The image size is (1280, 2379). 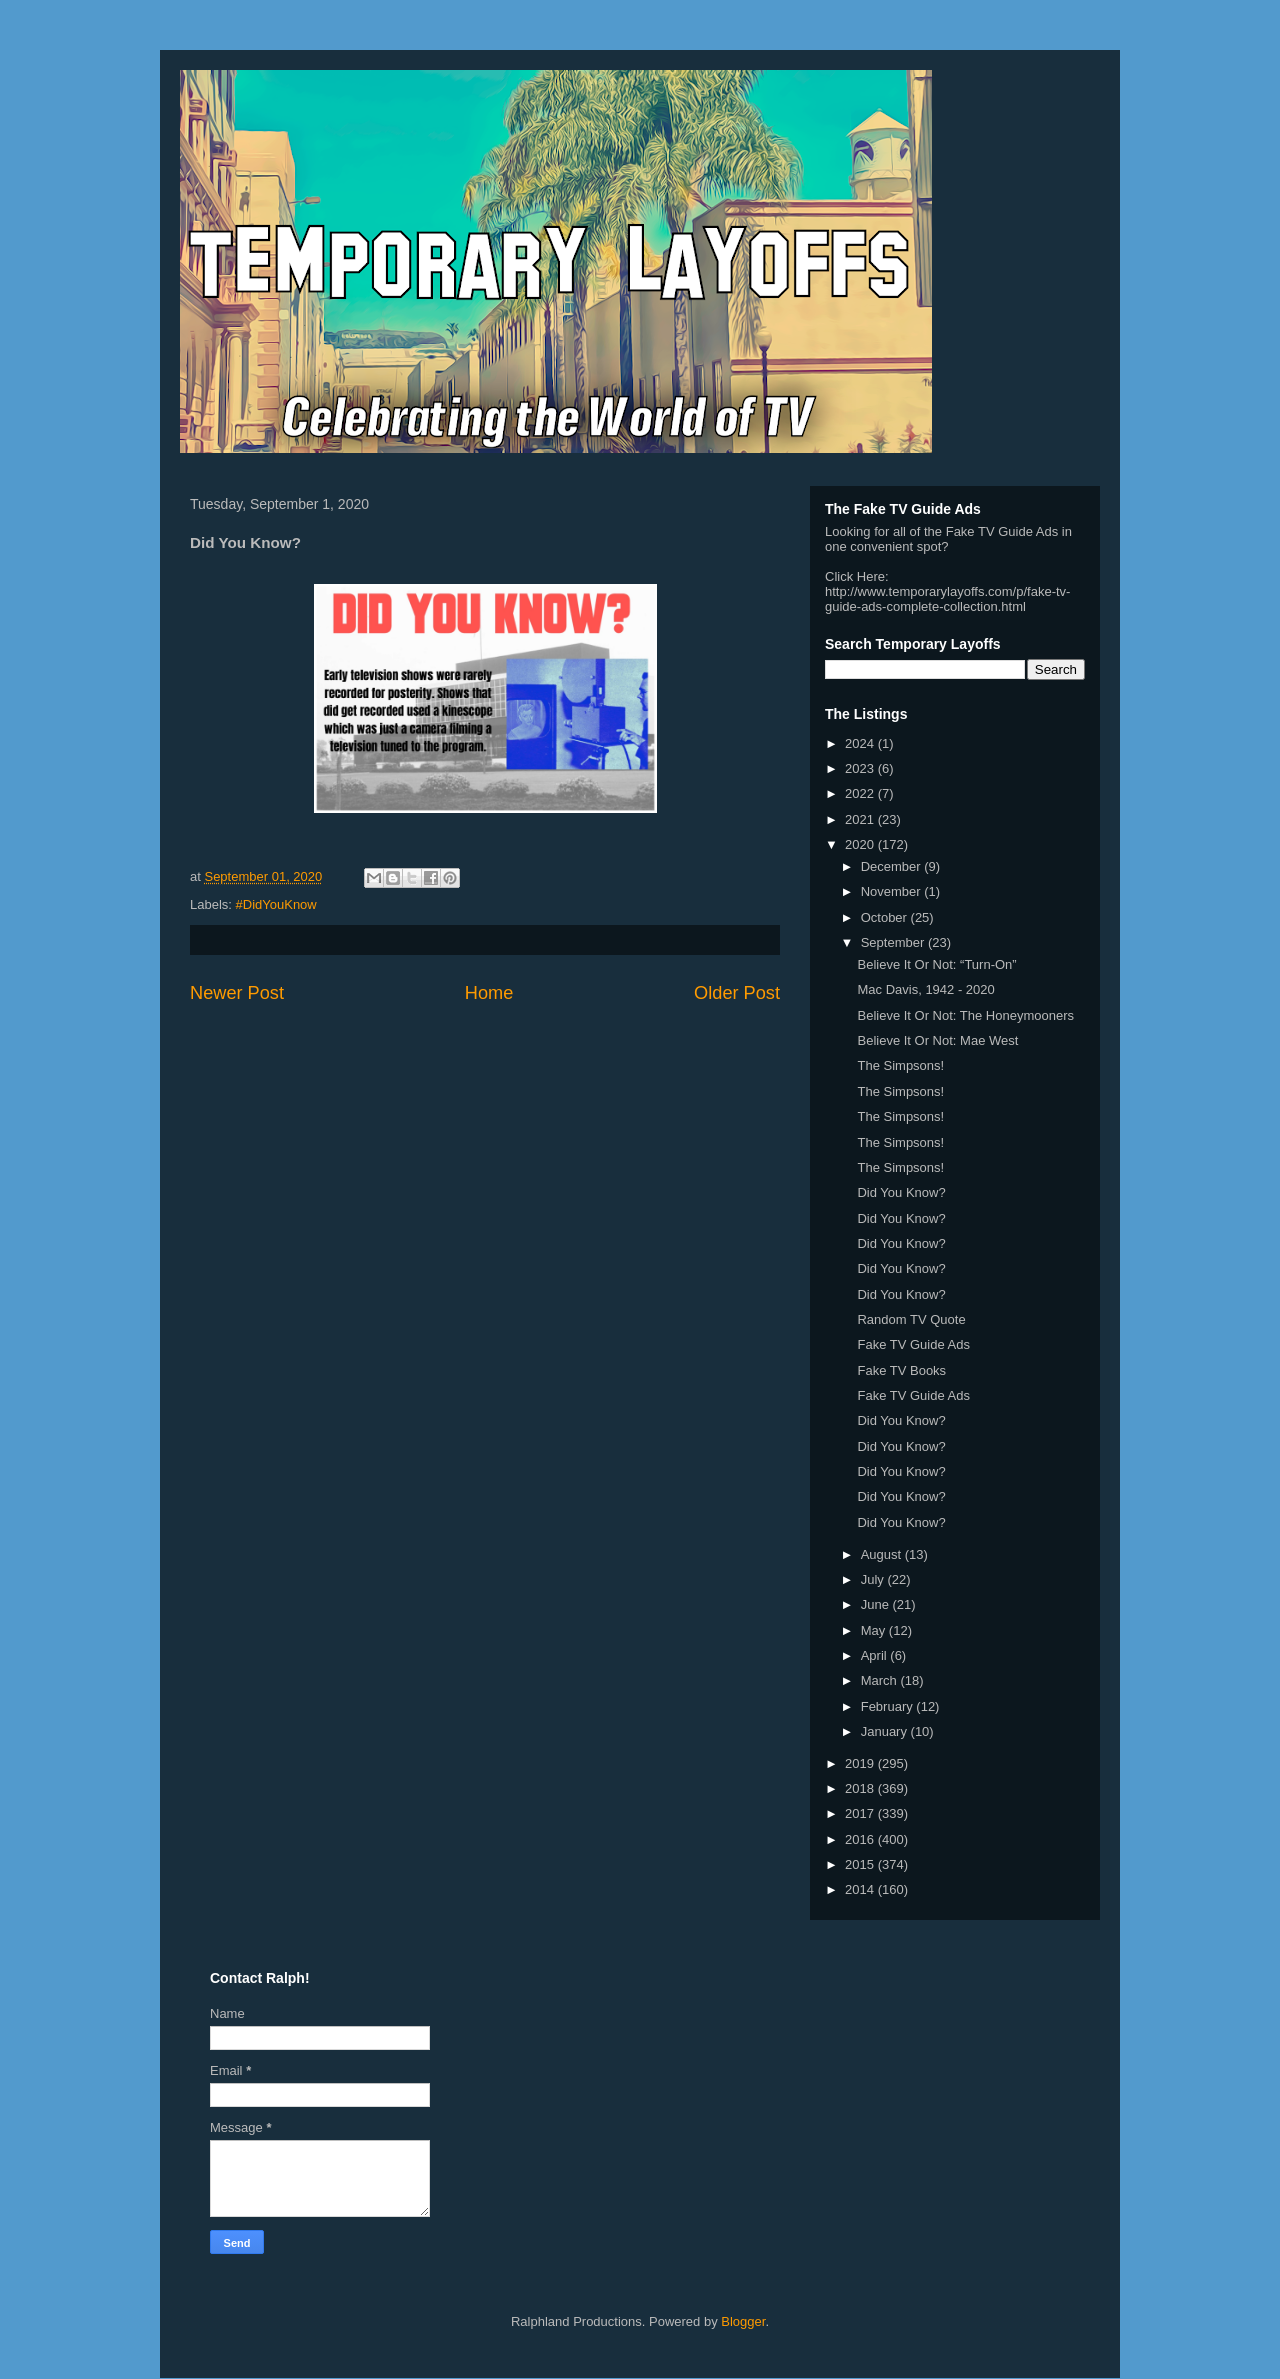 I want to click on Fake TV Books, so click(x=901, y=1370).